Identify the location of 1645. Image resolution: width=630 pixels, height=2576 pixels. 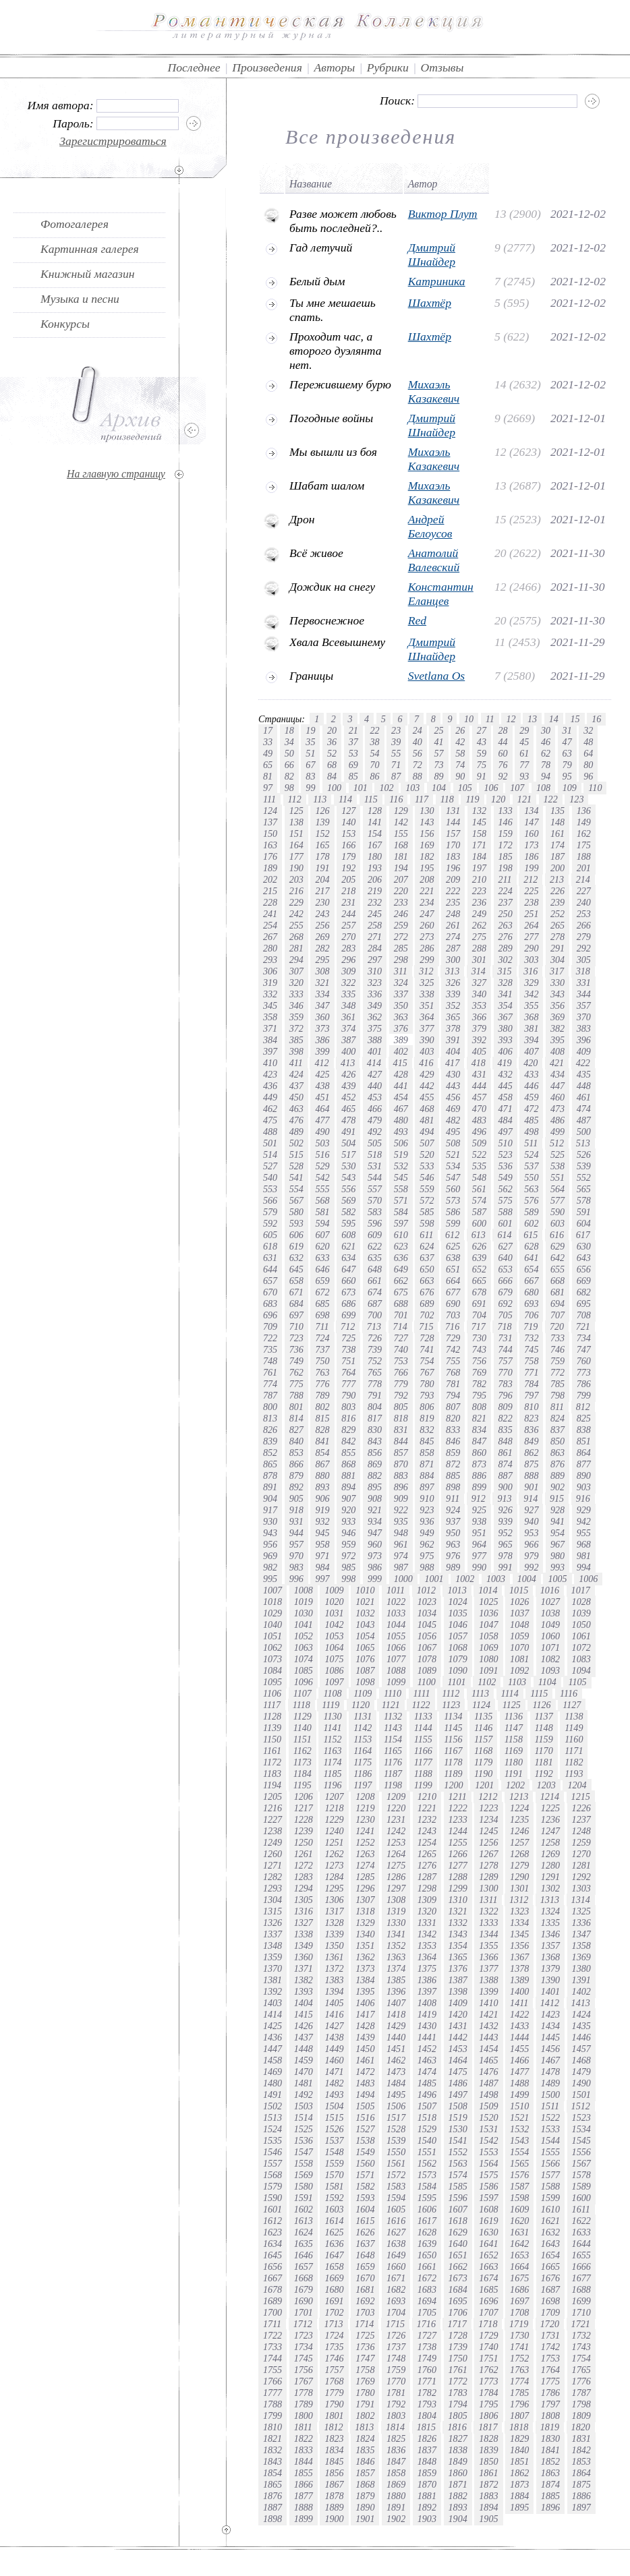
(272, 2255).